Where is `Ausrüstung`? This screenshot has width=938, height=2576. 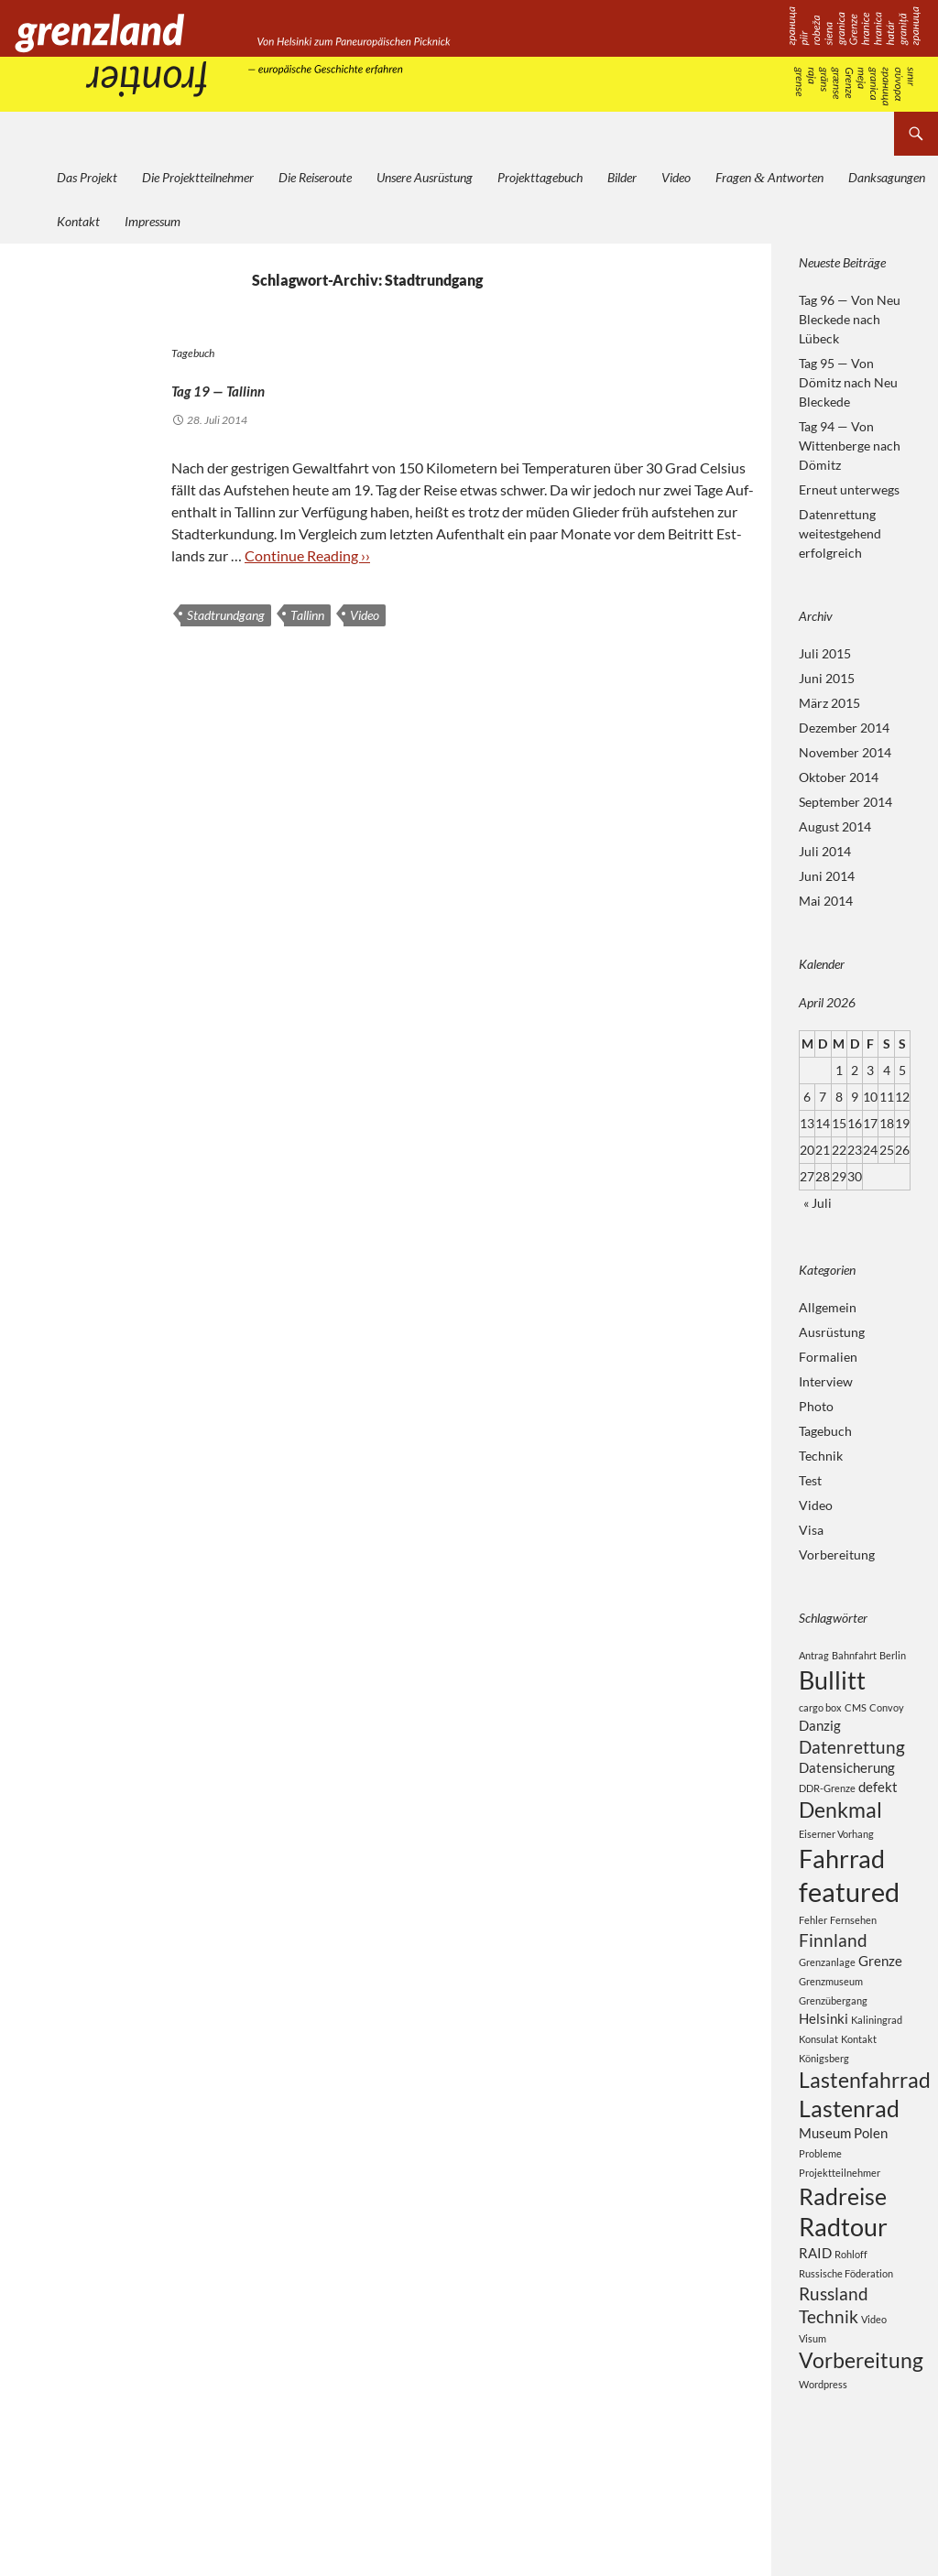 Ausrüstung is located at coordinates (832, 1332).